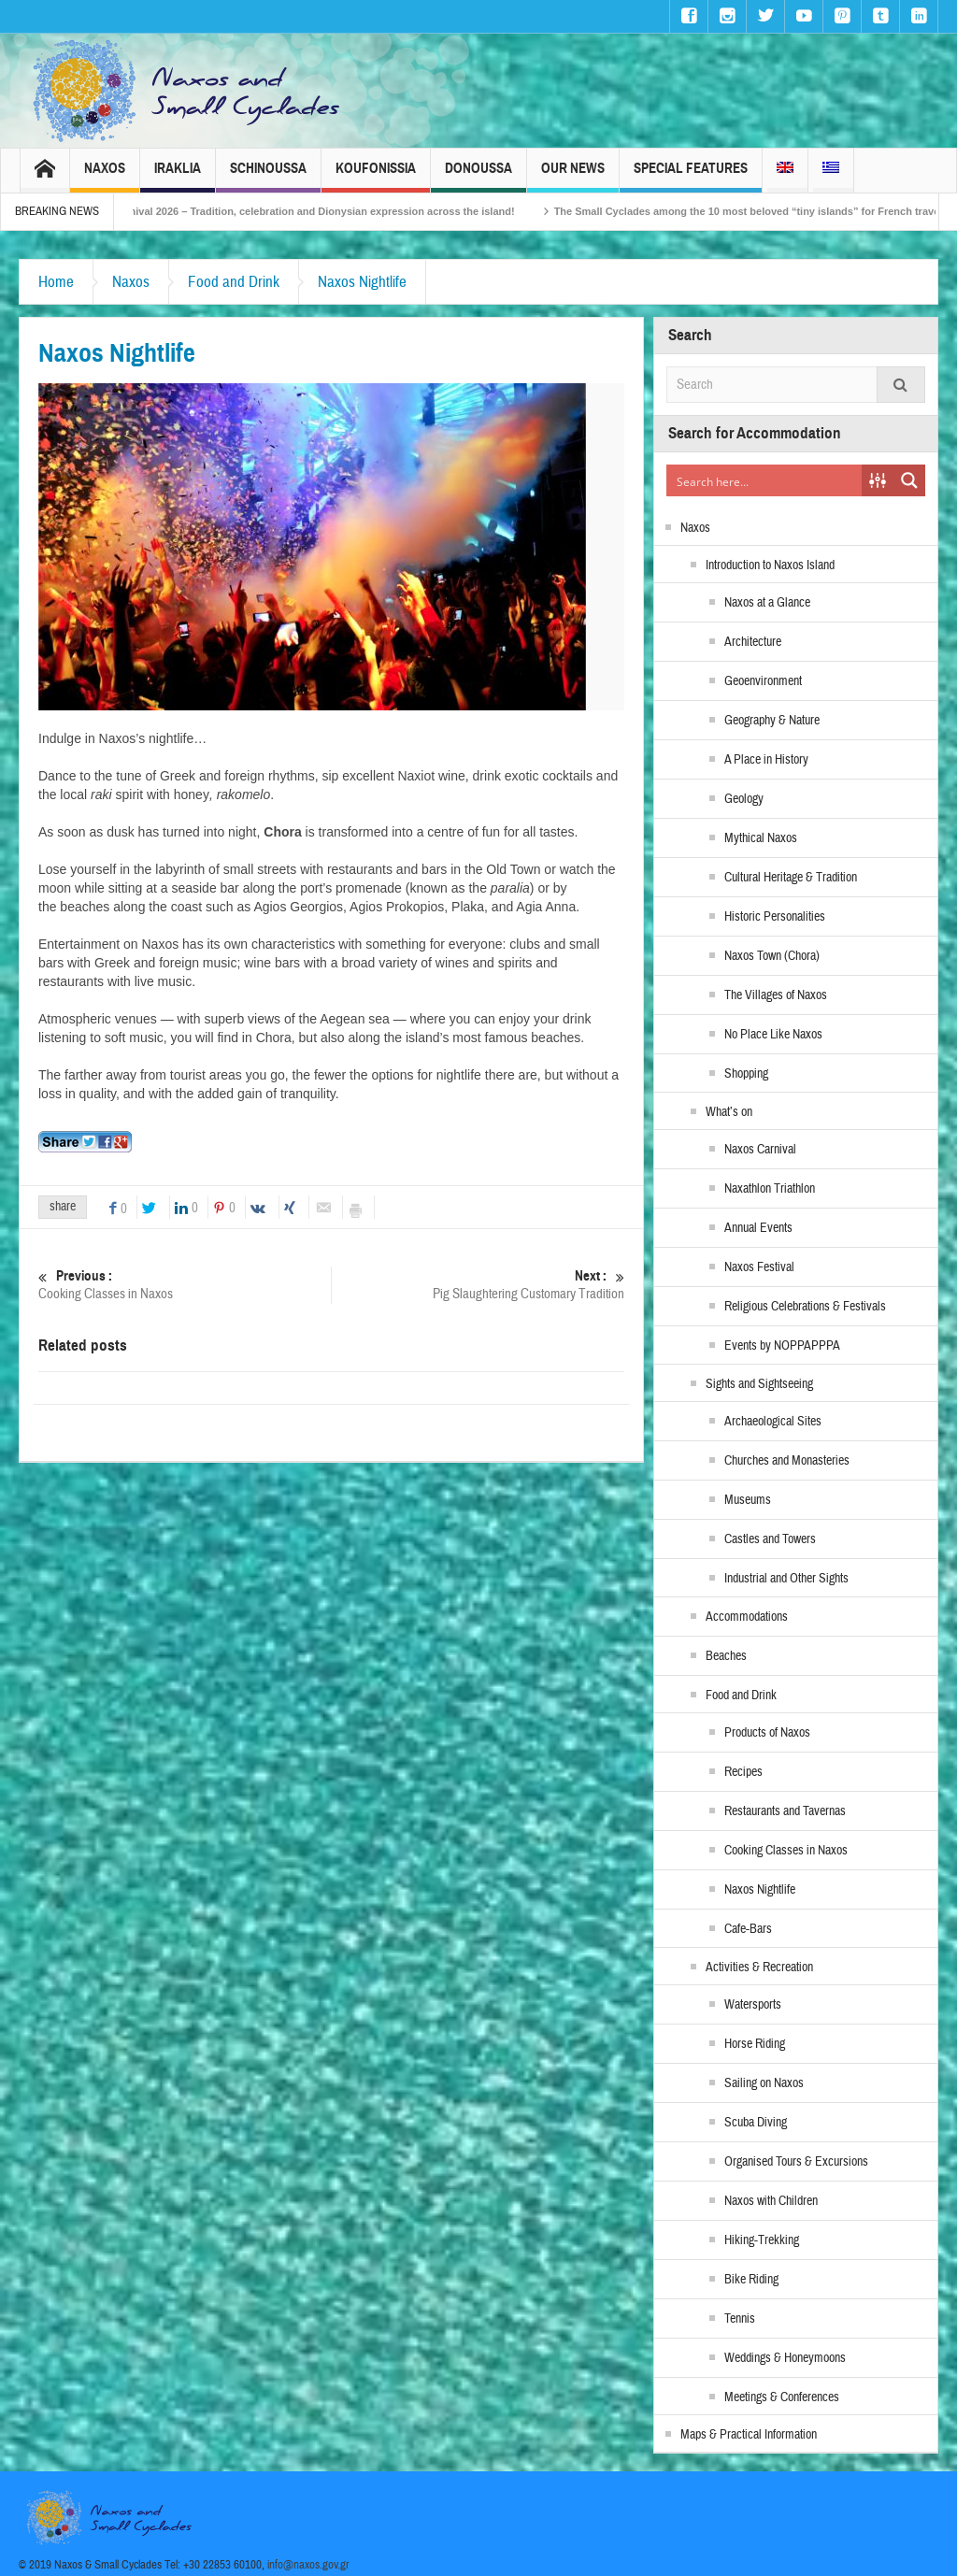 This screenshot has height=2576, width=957. I want to click on Industrial and Other Sights, so click(786, 1578).